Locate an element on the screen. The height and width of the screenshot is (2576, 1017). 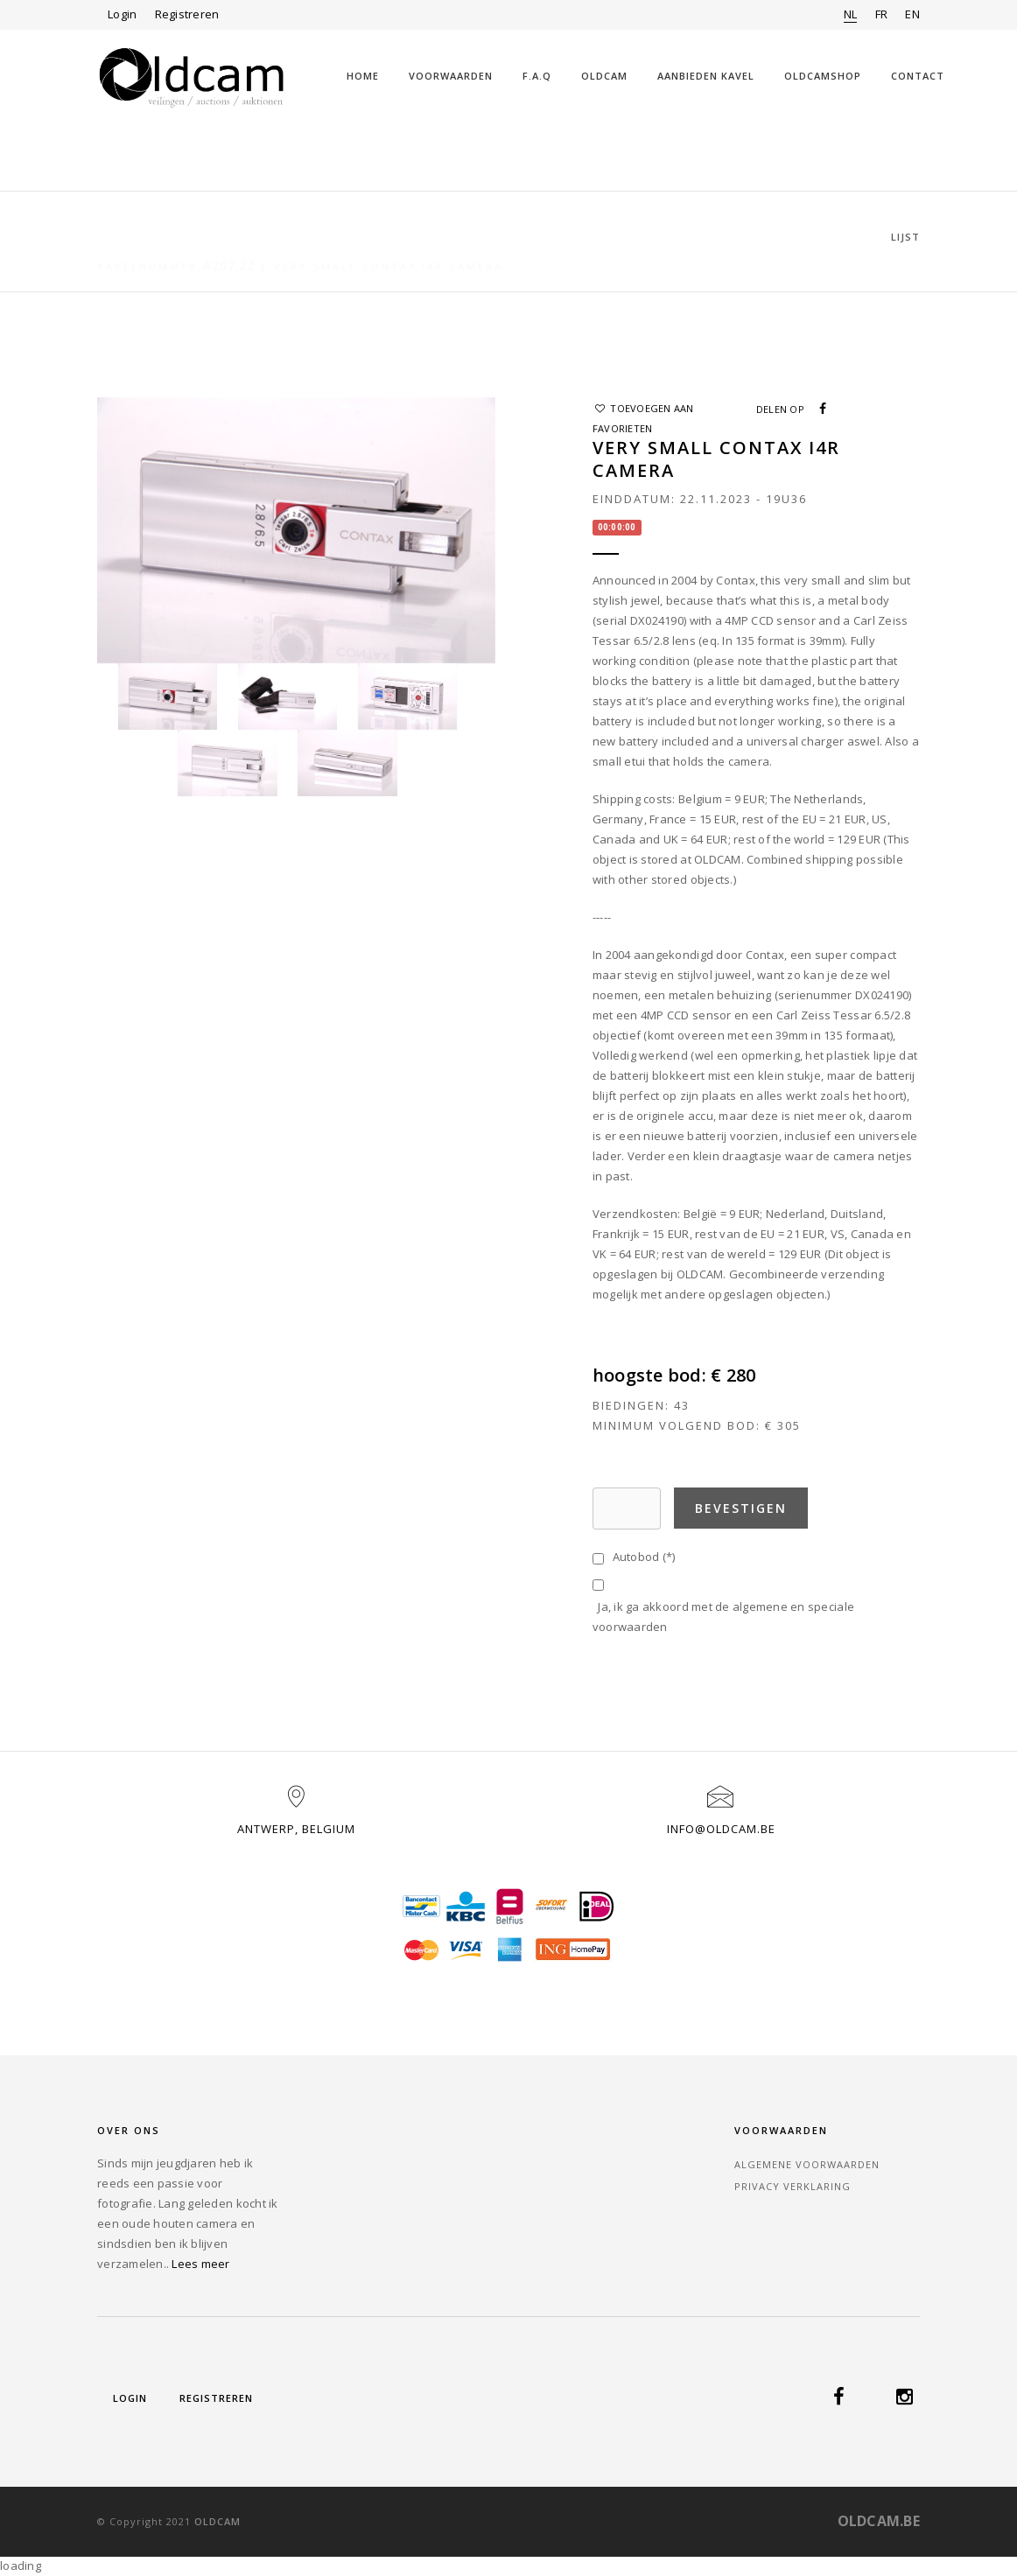
Aanbieden kavel is located at coordinates (705, 75).